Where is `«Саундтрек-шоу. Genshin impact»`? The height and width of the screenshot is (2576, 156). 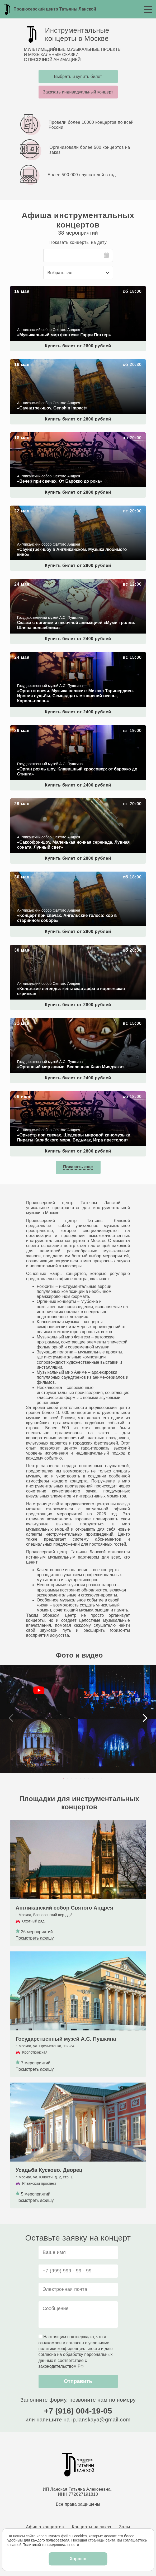
«Саундтрек-шоу. Genshin impact» is located at coordinates (43, 361).